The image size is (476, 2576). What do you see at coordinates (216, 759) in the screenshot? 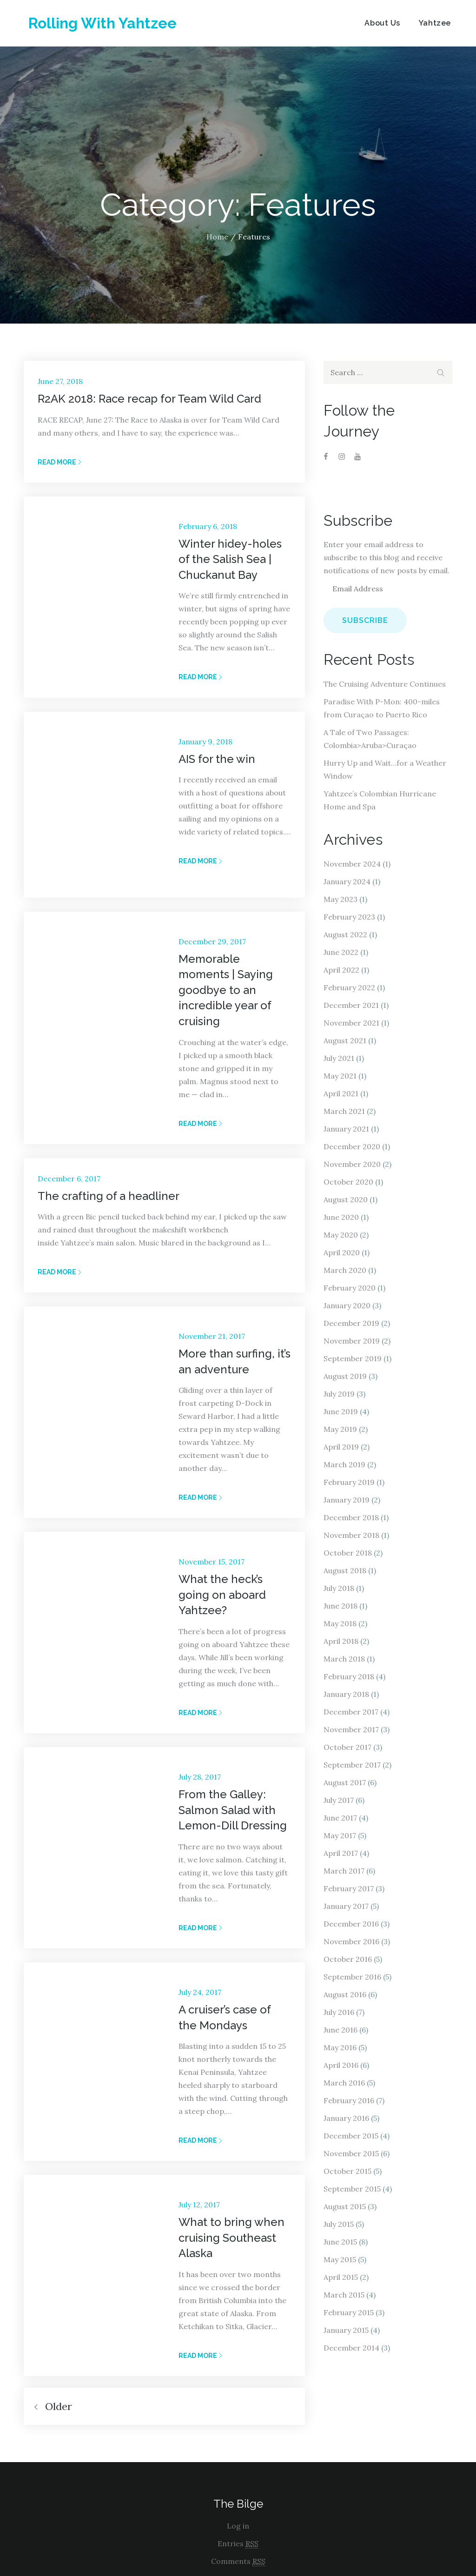
I see `AIS for the win` at bounding box center [216, 759].